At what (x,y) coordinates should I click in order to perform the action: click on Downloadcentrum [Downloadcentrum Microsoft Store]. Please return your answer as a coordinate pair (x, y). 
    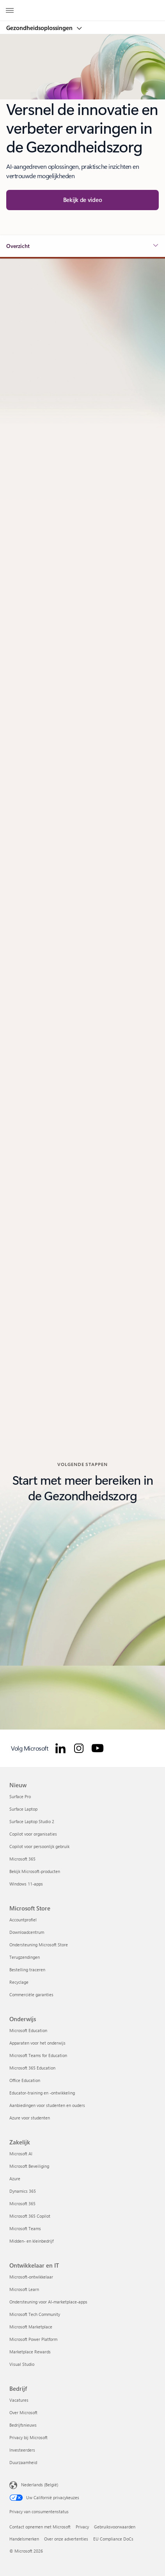
    Looking at the image, I should click on (26, 1932).